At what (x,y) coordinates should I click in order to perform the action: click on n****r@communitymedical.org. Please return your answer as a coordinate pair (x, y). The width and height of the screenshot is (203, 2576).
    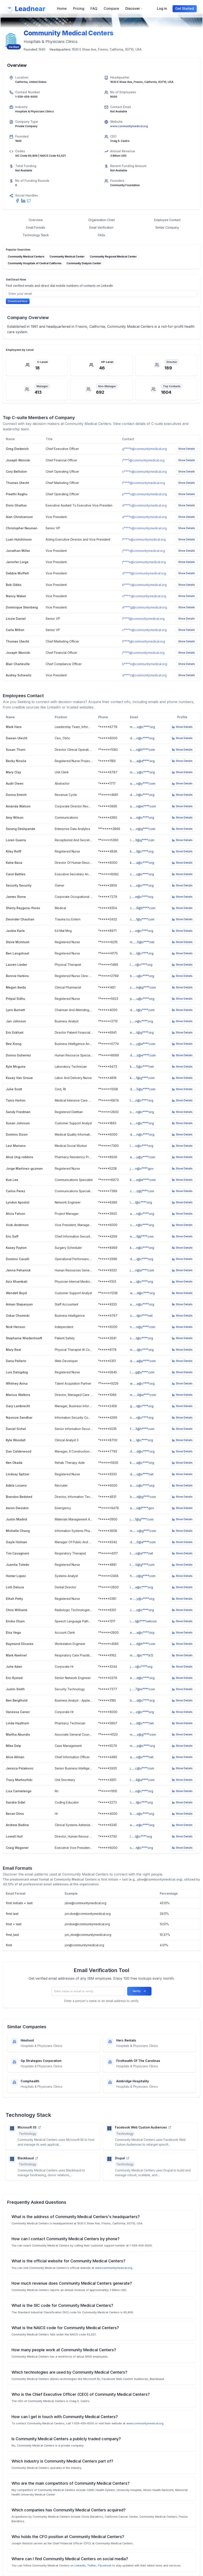
    Looking at the image, I should click on (144, 596).